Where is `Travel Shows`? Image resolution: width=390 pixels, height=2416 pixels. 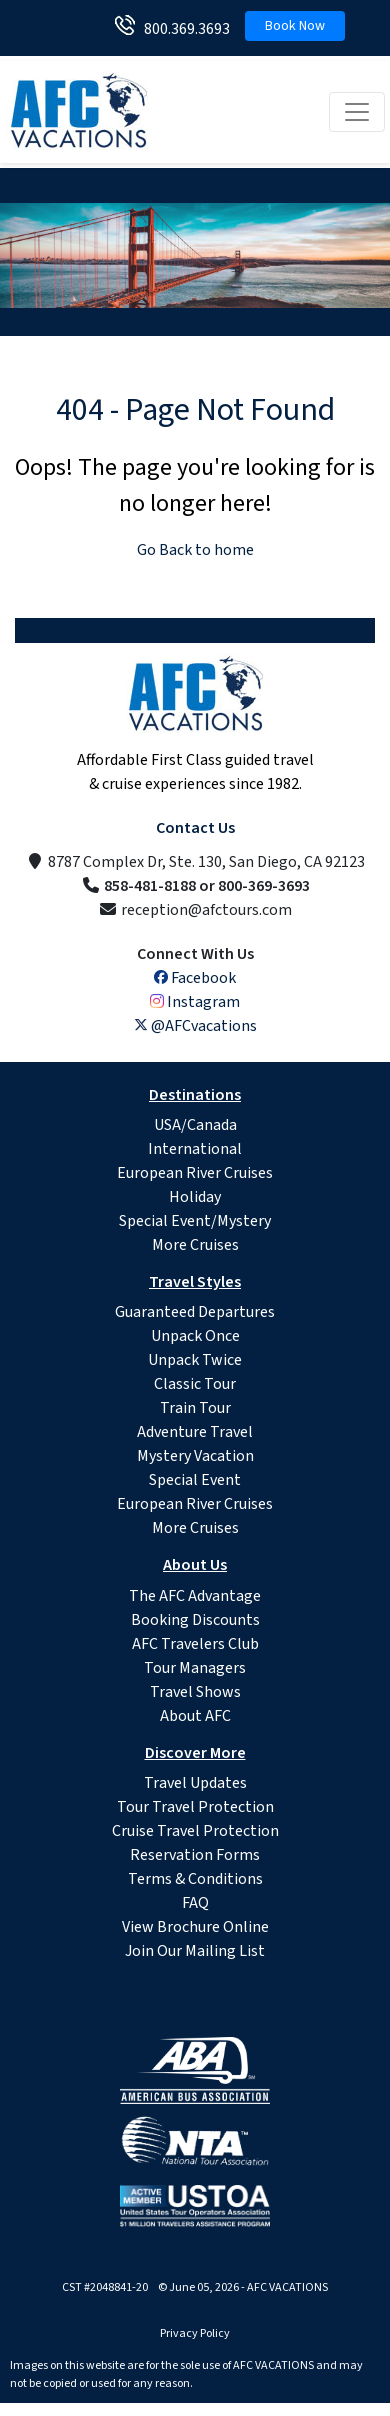
Travel Shows is located at coordinates (195, 1692).